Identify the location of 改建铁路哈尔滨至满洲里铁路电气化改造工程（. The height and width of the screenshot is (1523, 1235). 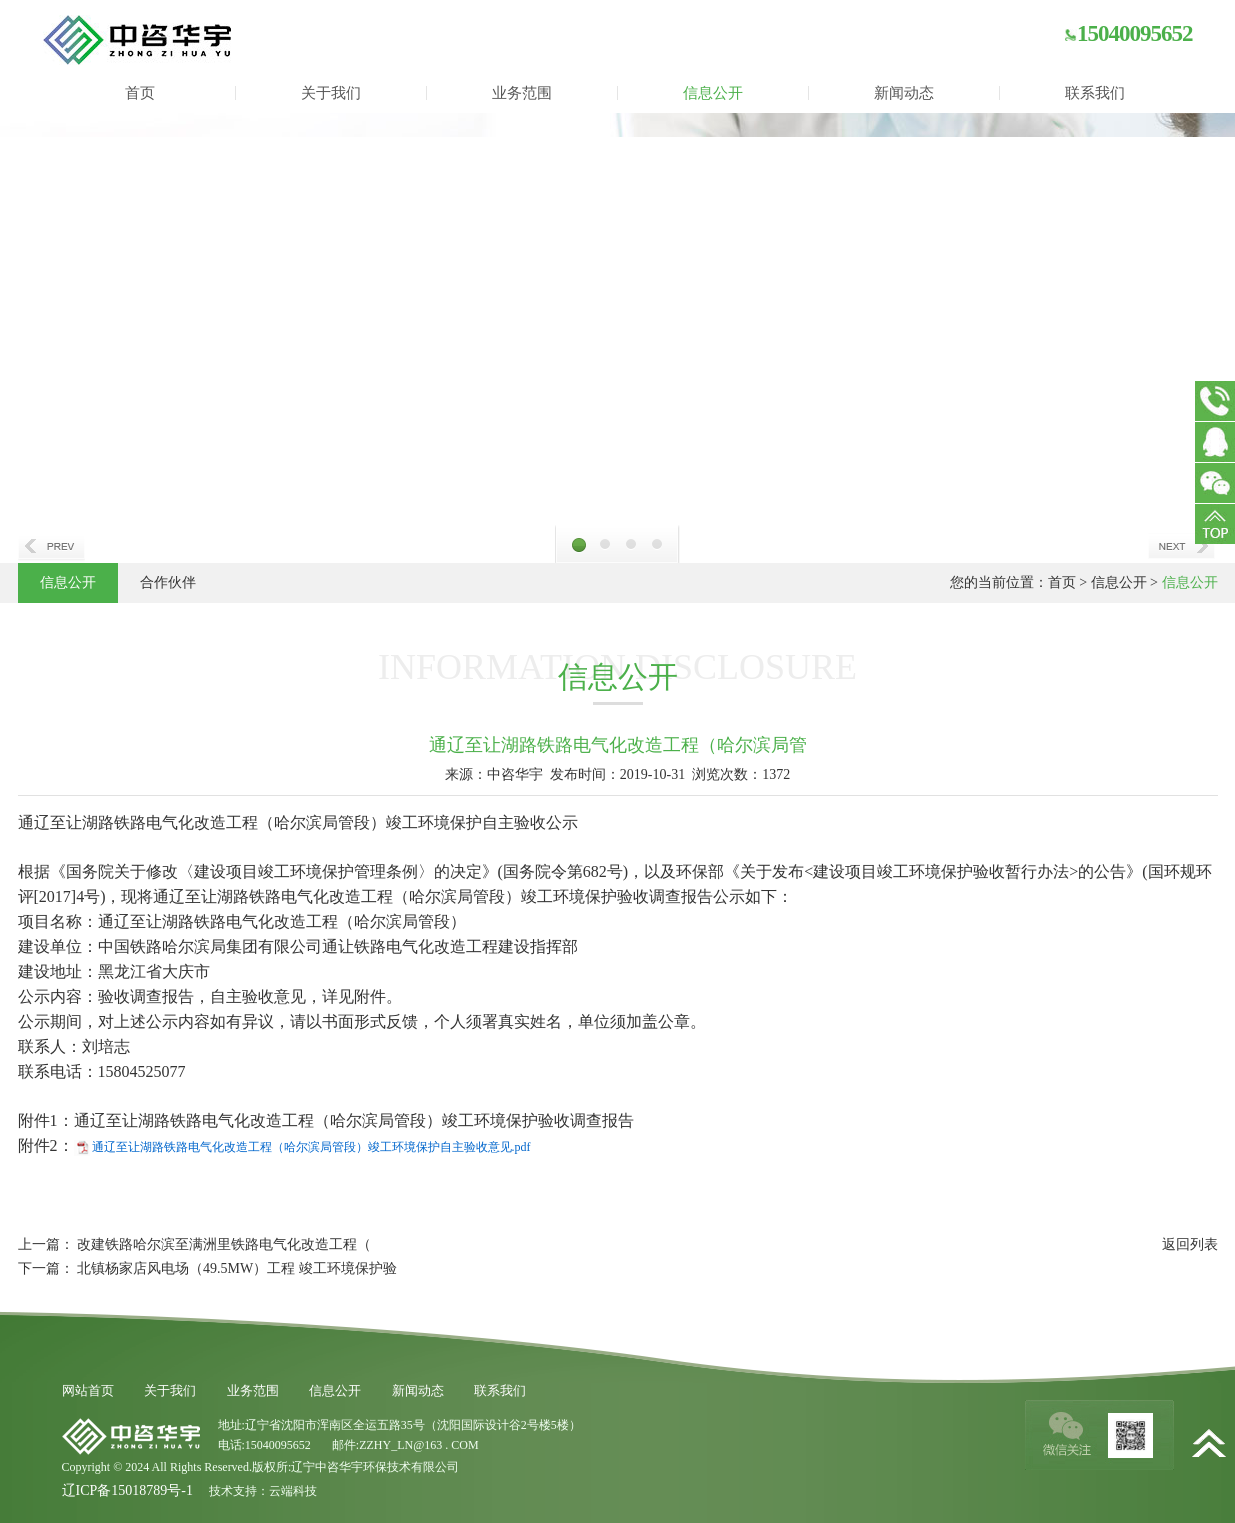
(224, 1244).